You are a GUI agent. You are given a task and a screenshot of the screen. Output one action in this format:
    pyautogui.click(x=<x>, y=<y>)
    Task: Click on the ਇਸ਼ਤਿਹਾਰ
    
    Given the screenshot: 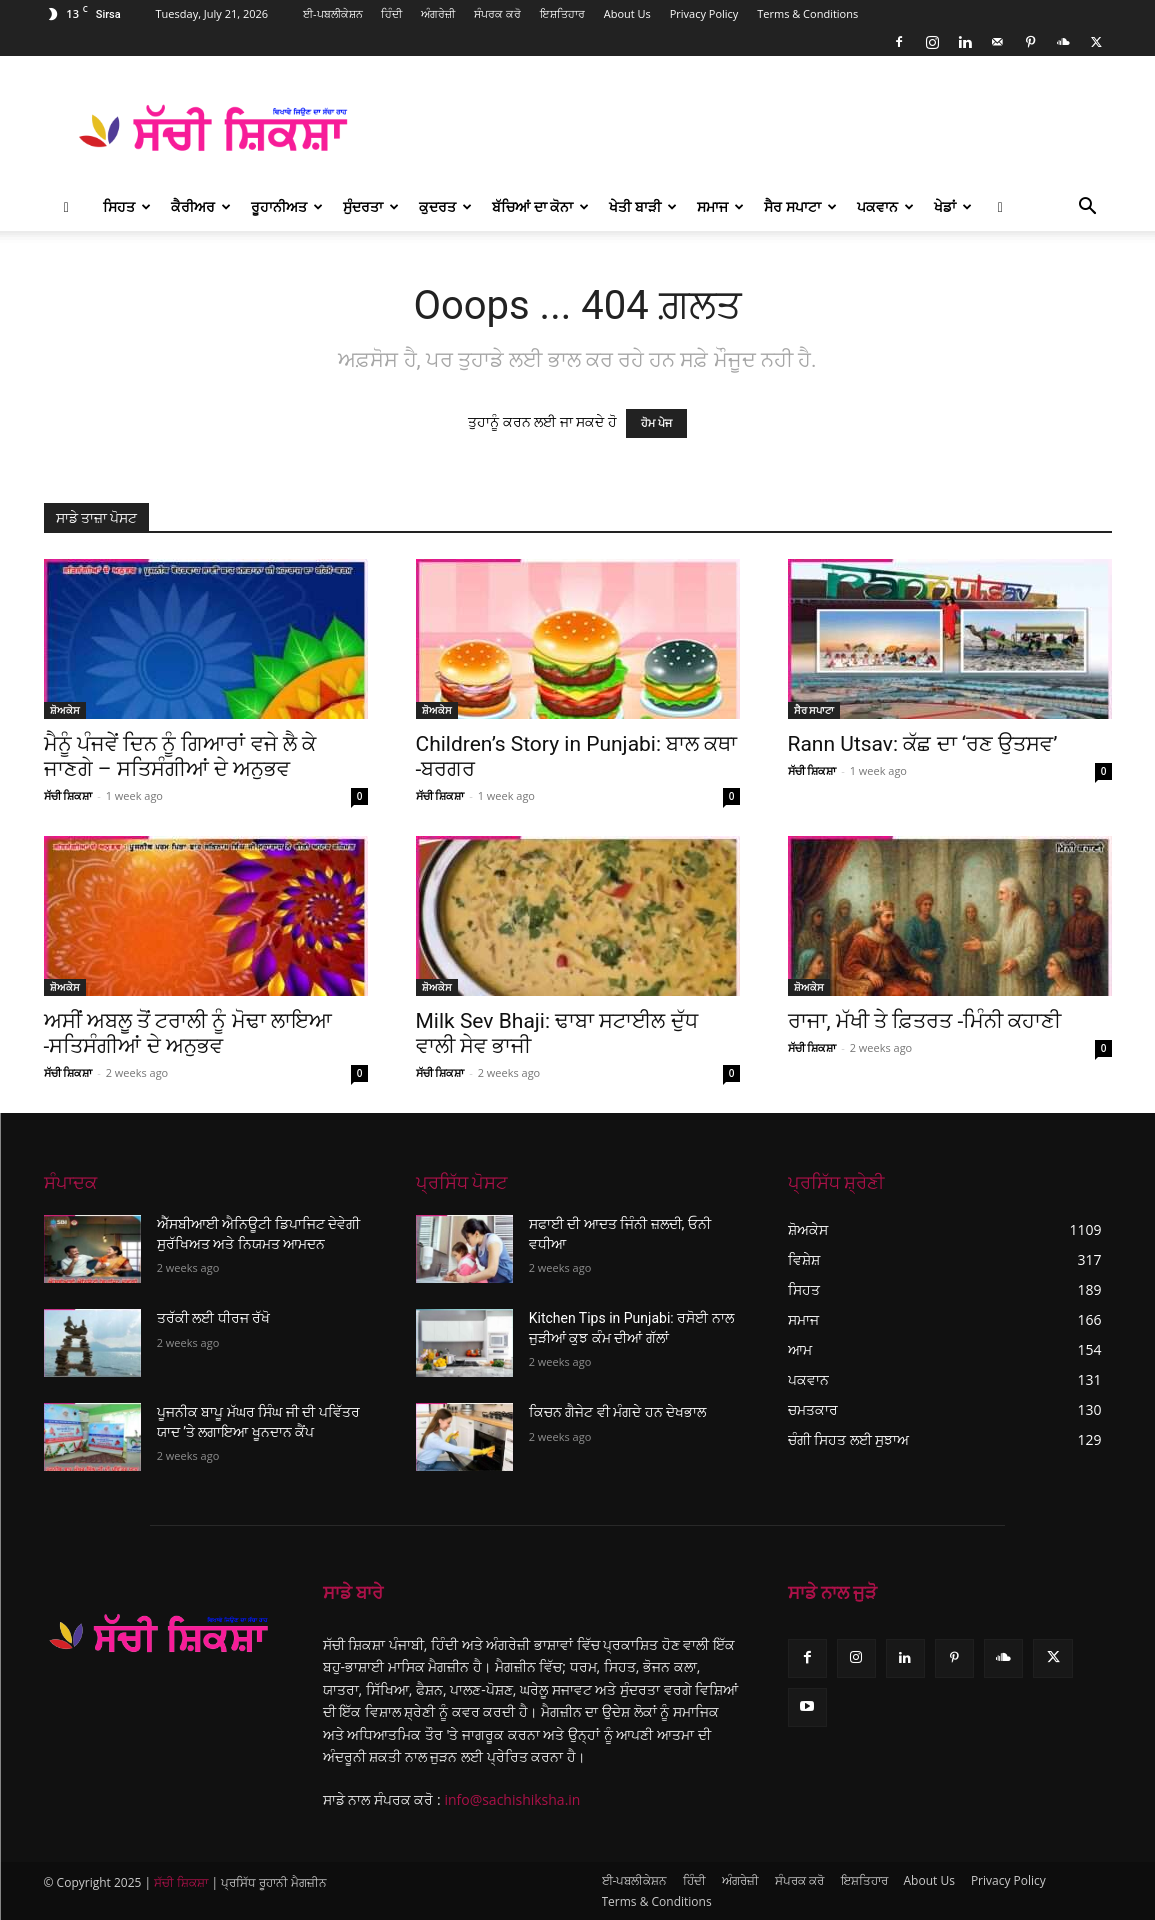 What is the action you would take?
    pyautogui.click(x=562, y=13)
    